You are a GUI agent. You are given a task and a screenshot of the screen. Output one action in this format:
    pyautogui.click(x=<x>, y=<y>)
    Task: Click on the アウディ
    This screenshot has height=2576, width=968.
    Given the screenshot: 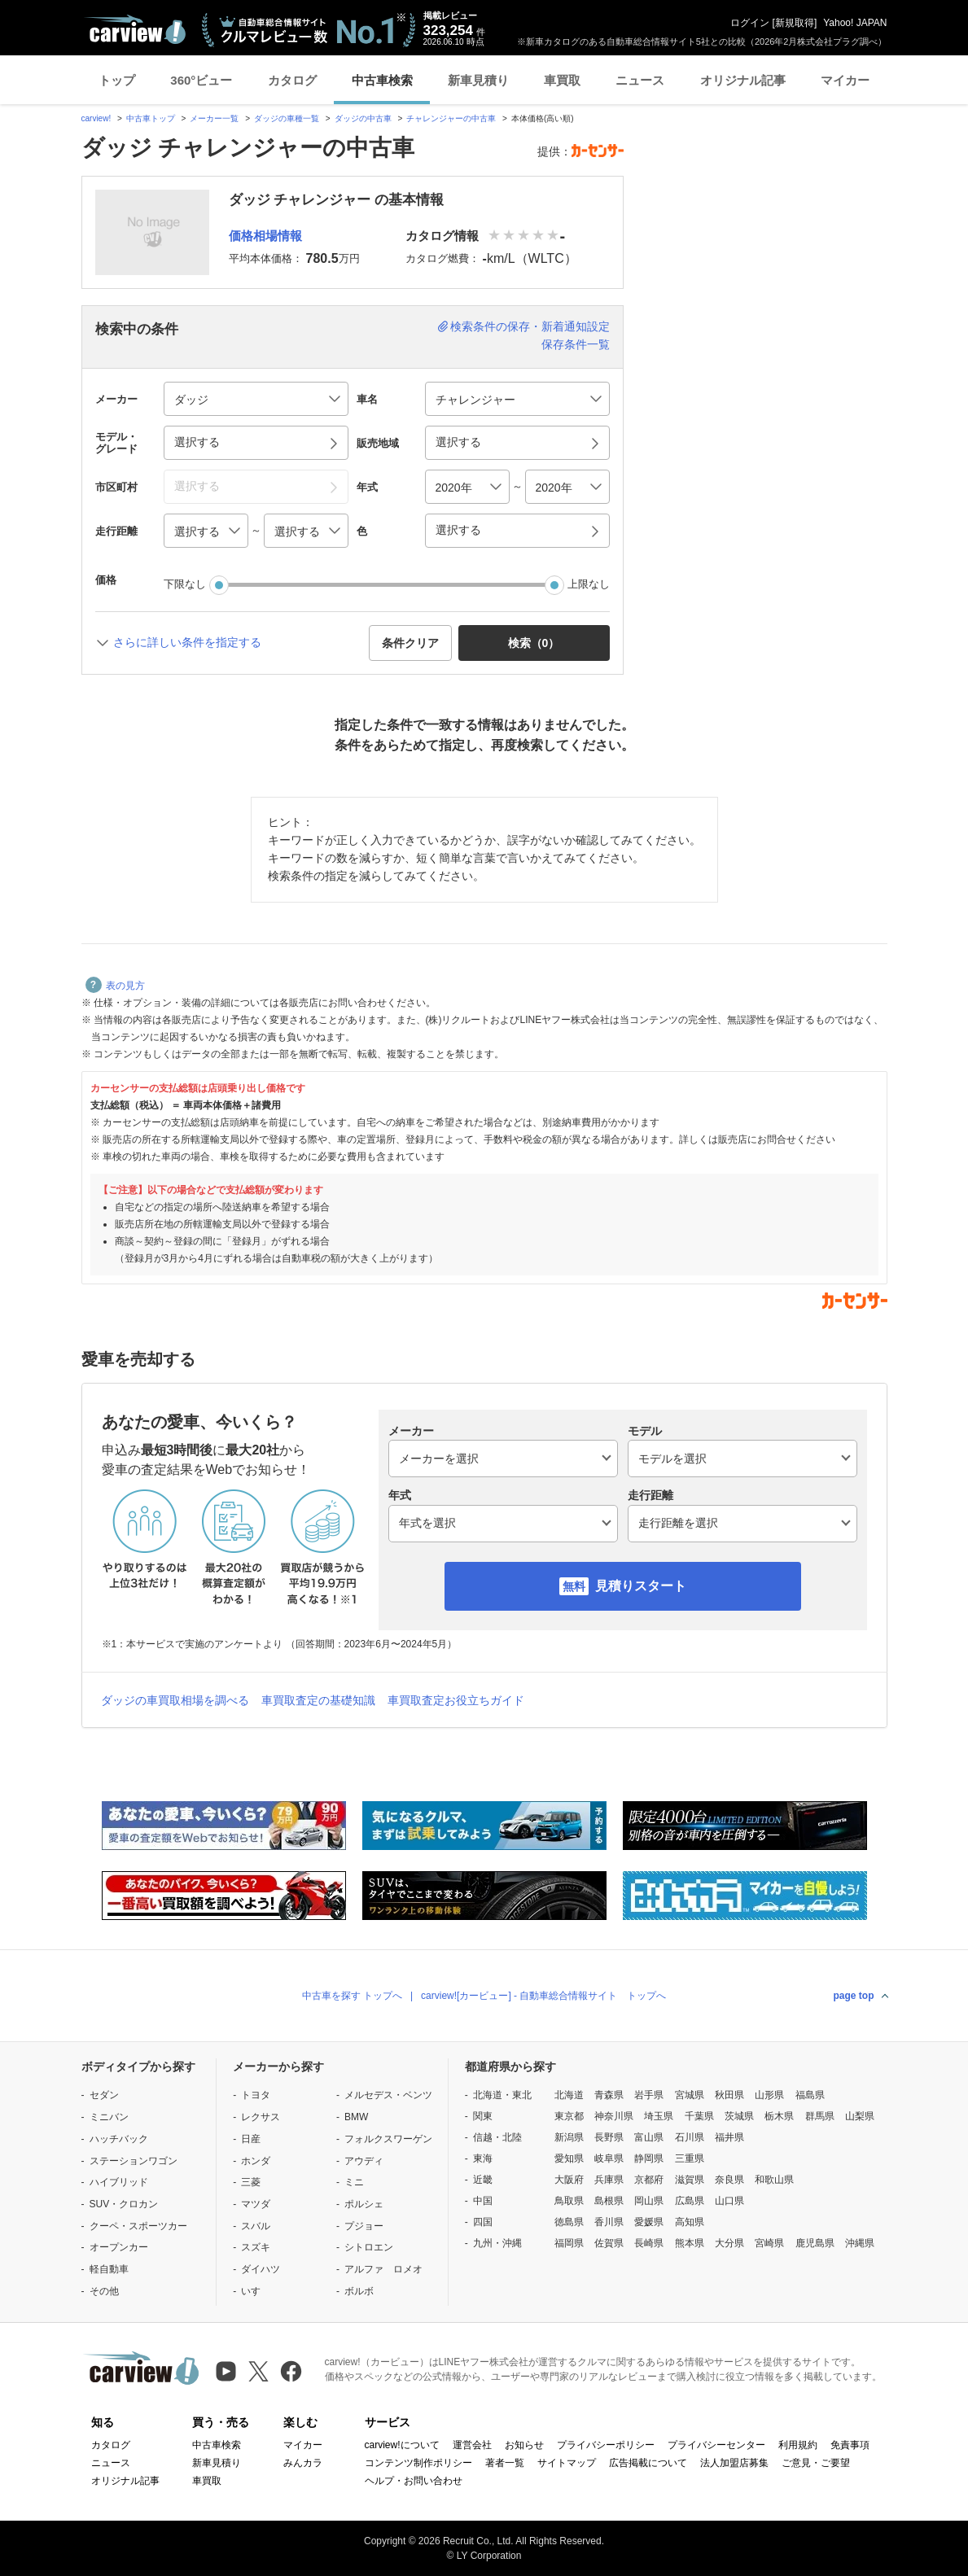 What is the action you would take?
    pyautogui.click(x=363, y=2161)
    